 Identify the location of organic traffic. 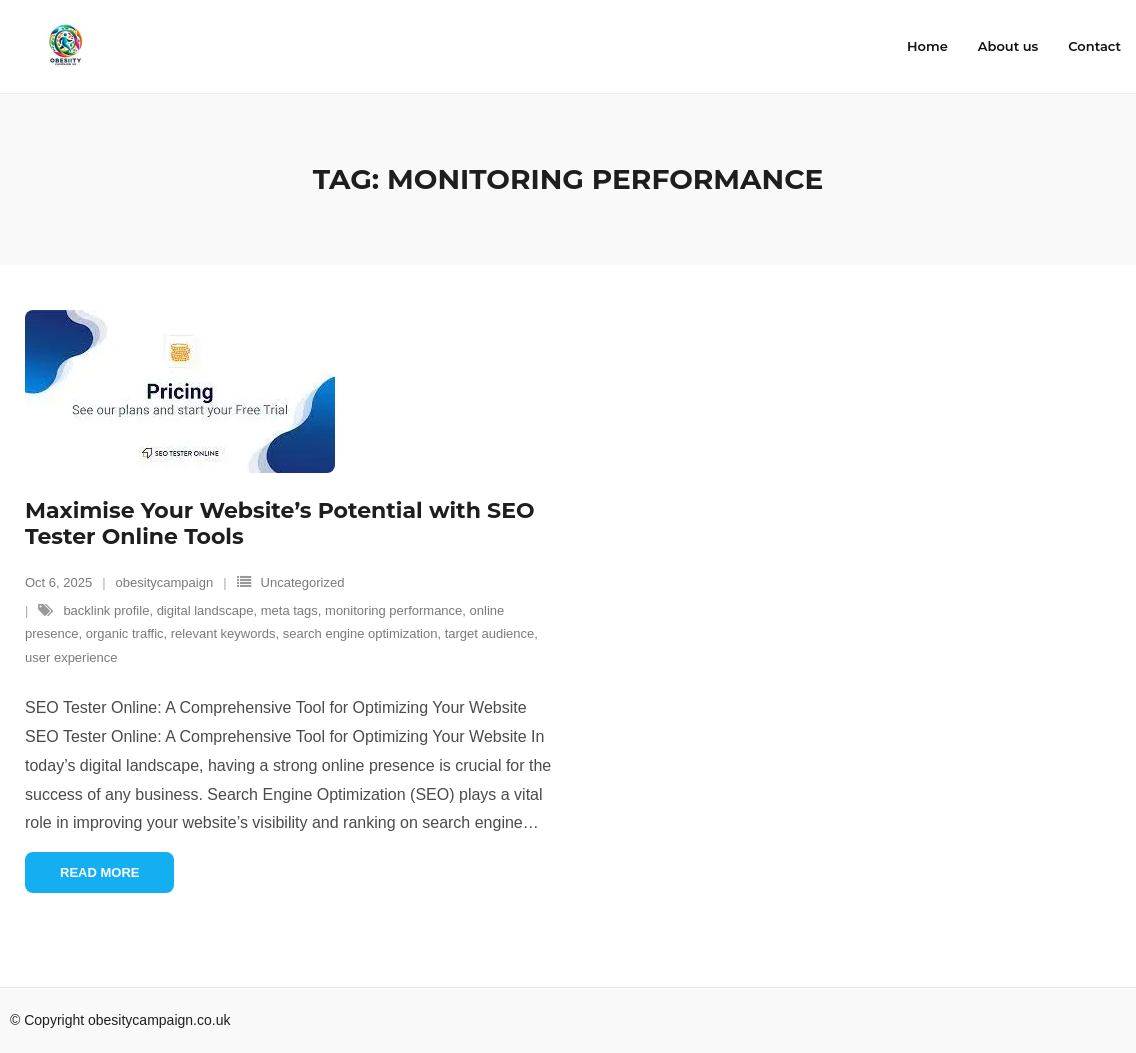
(125, 633).